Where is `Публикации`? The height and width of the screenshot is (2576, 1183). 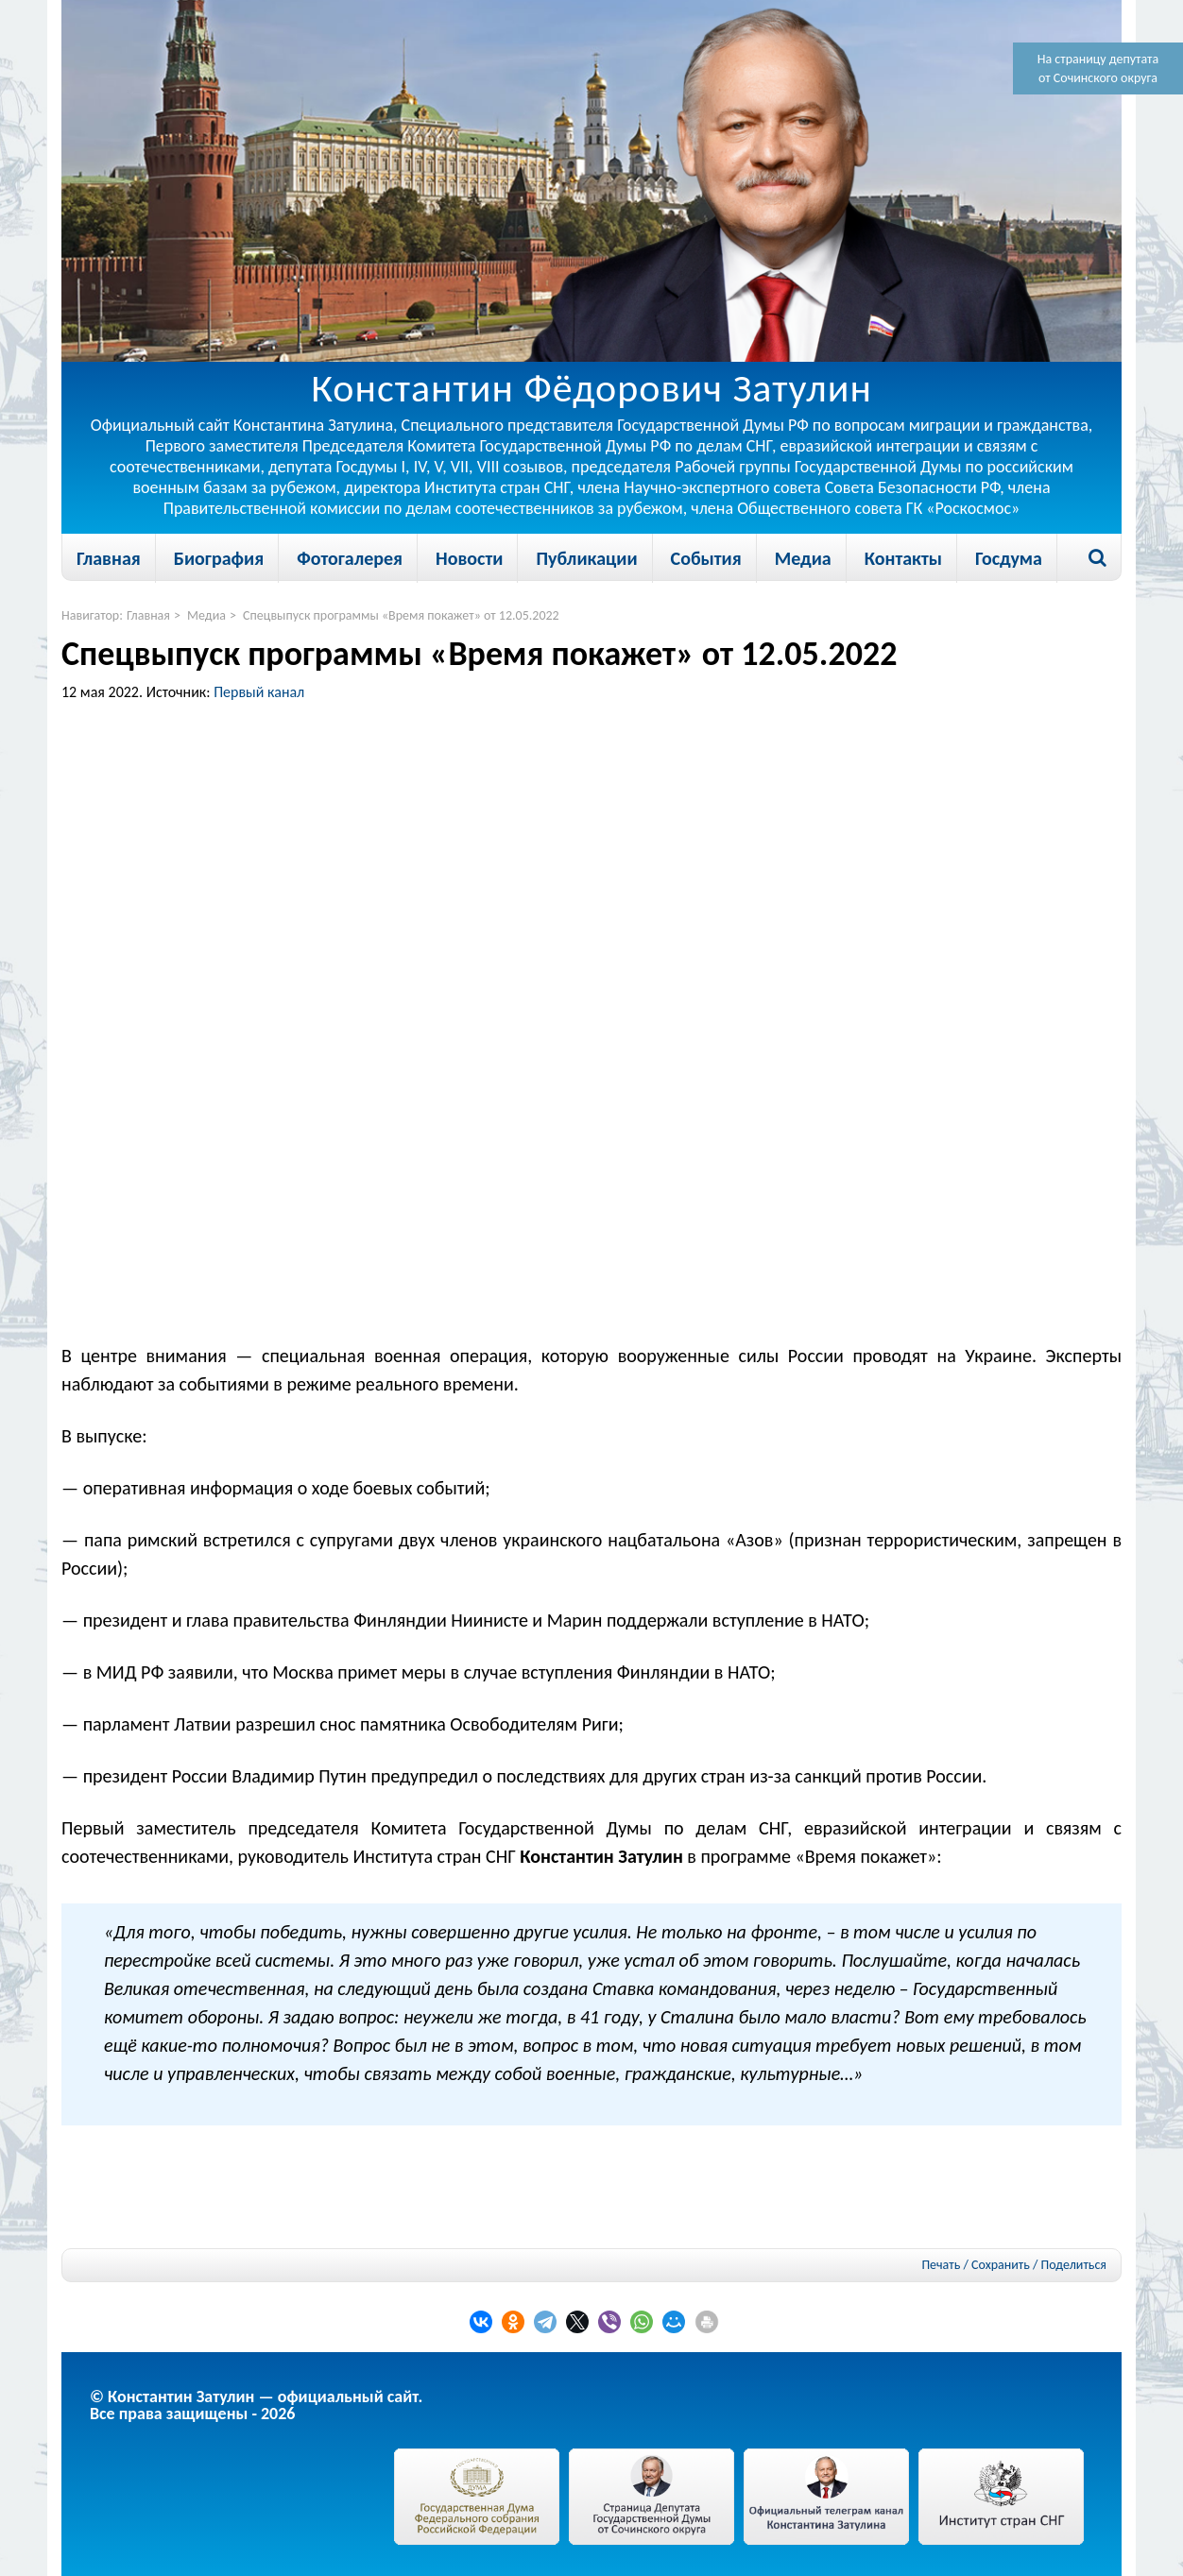 Публикации is located at coordinates (586, 558).